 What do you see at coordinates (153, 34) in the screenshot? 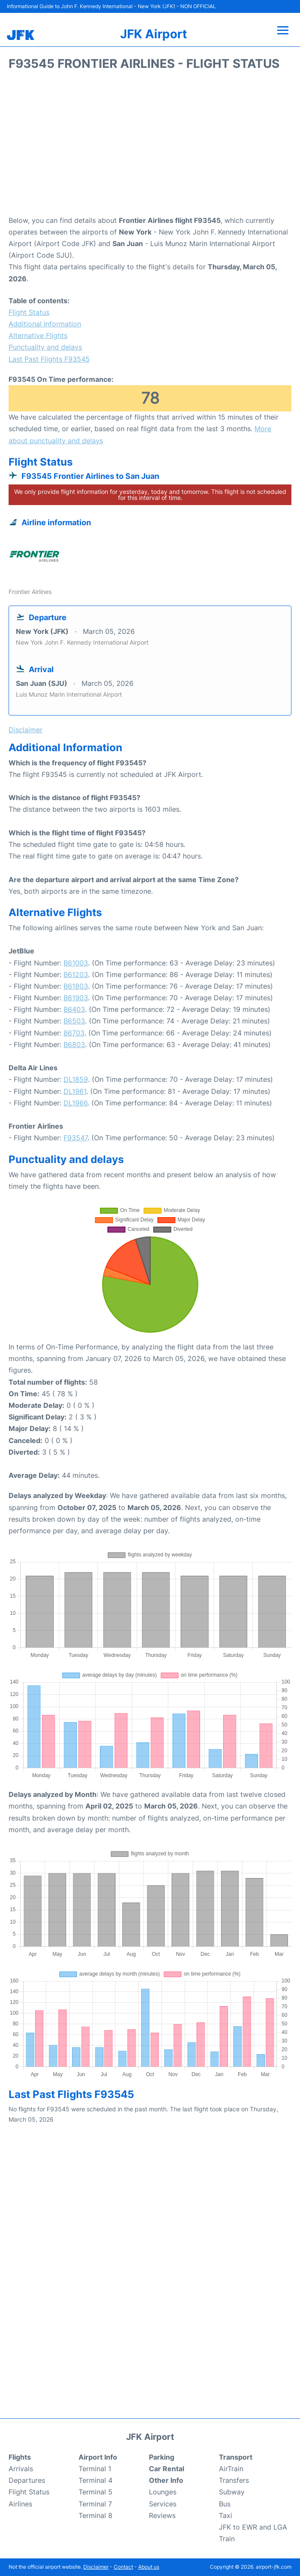
I see `JFK Airport` at bounding box center [153, 34].